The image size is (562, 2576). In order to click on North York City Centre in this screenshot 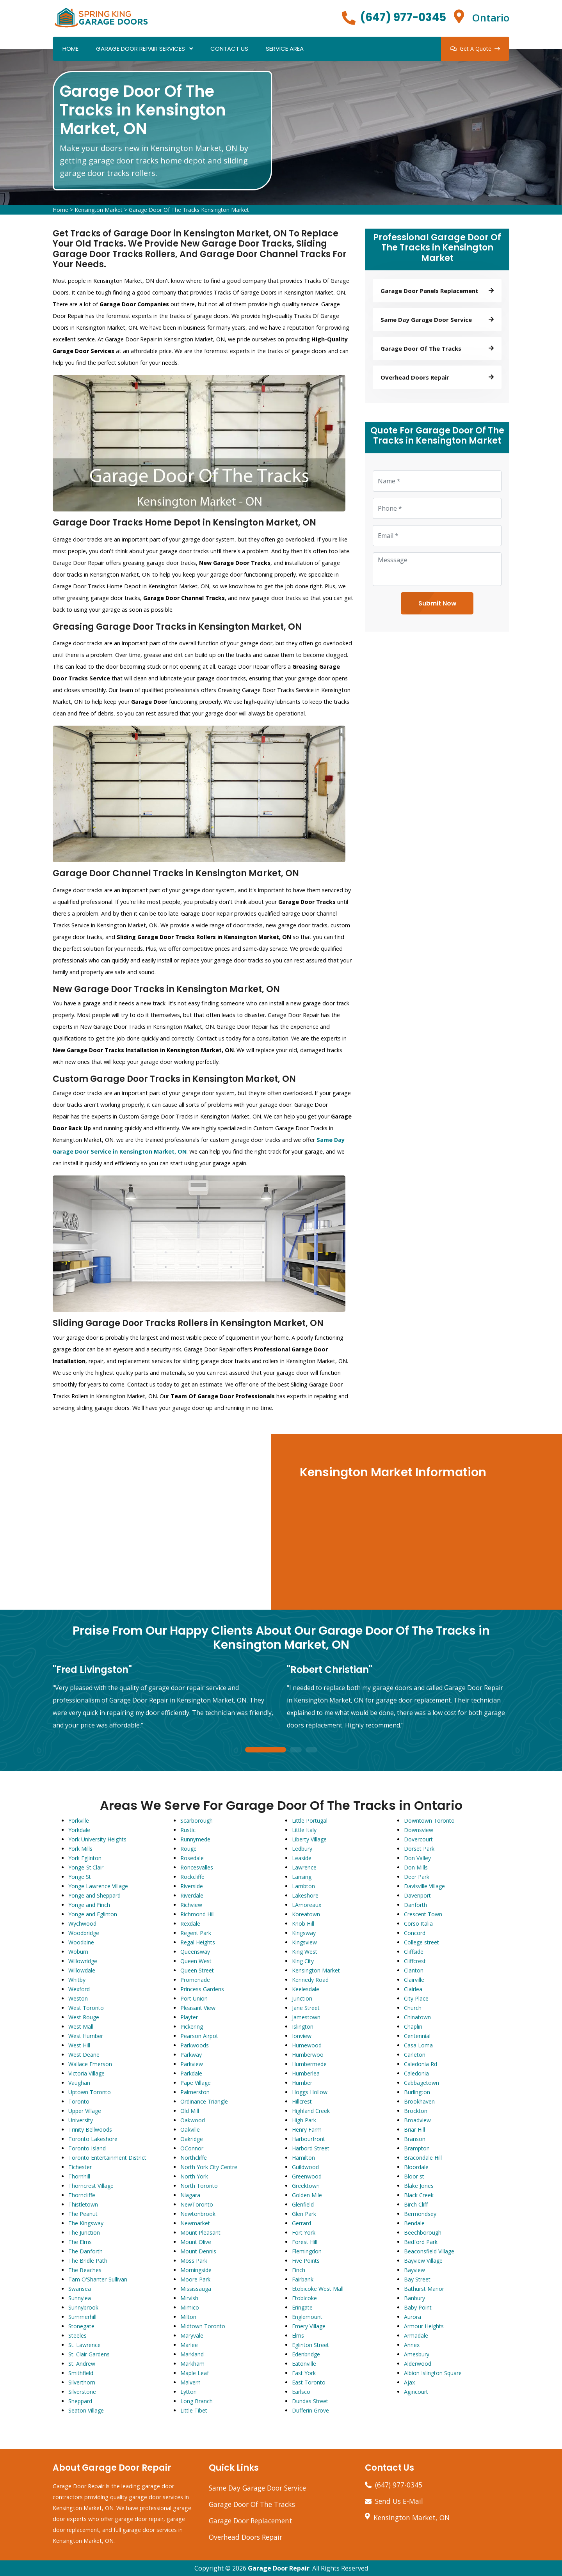, I will do `click(208, 2167)`.